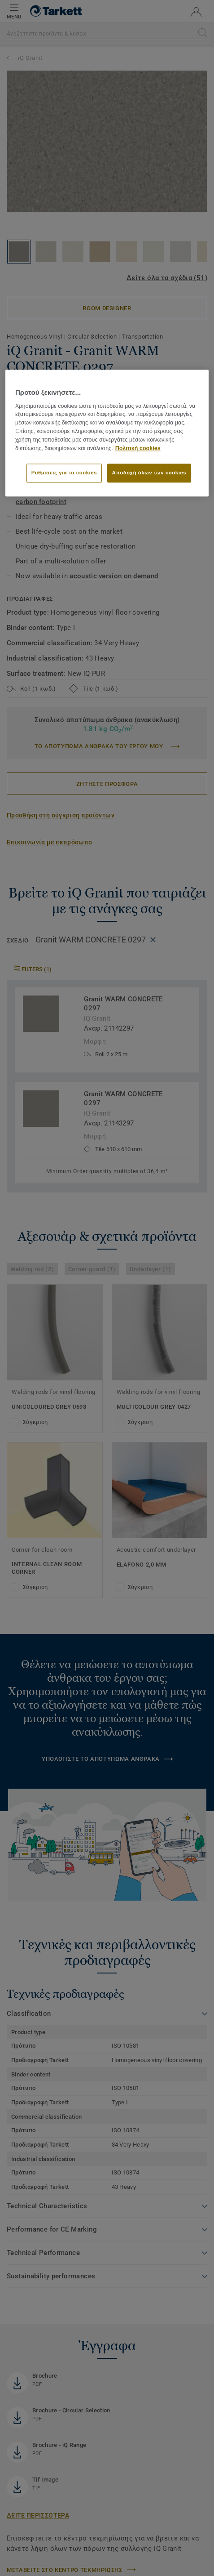  I want to click on Ρυθμίσεις για τα cookies, so click(64, 473).